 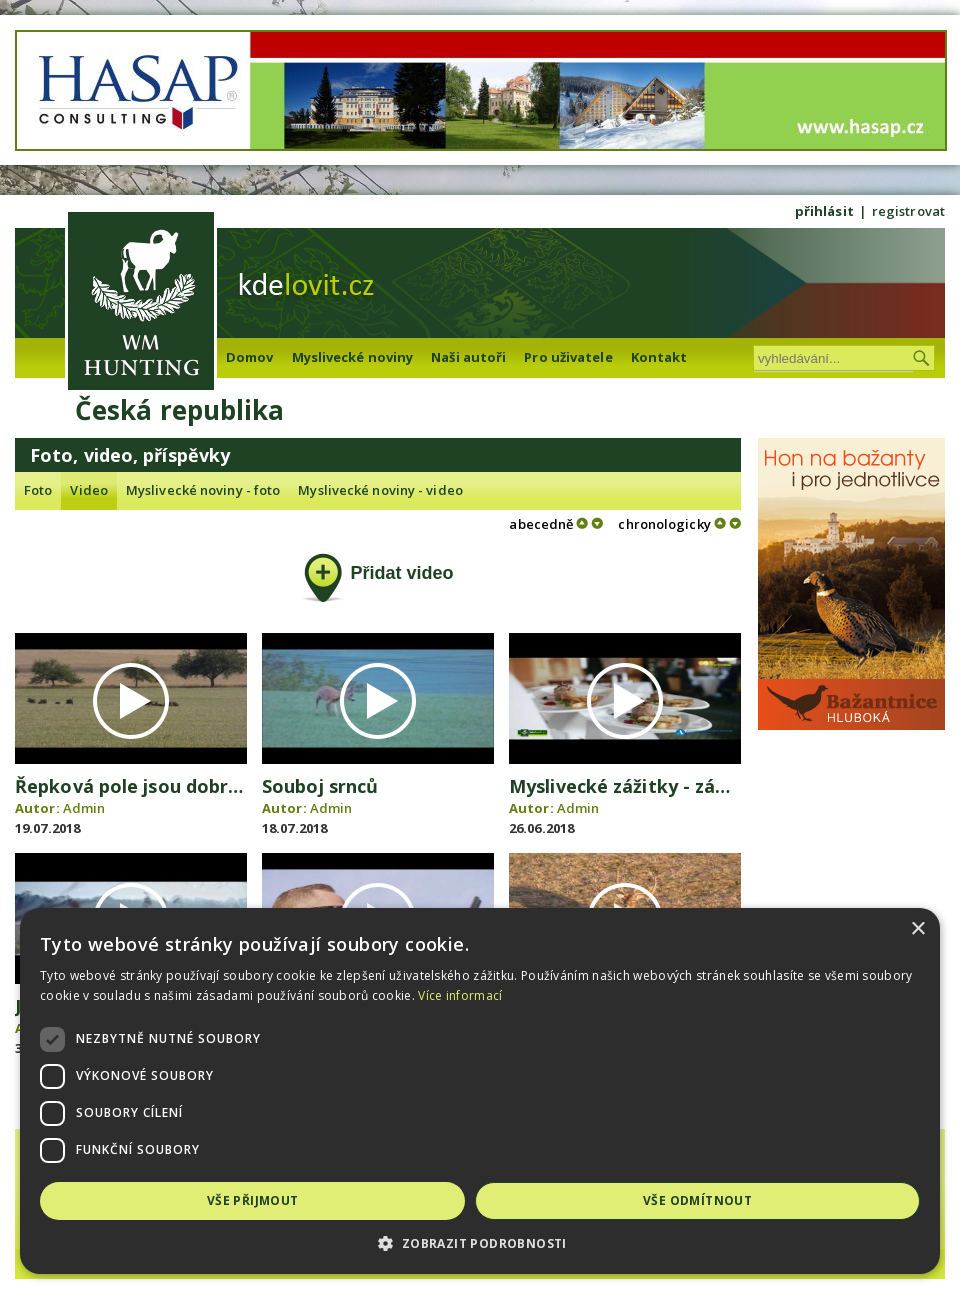 I want to click on Více informací, so click(x=460, y=995).